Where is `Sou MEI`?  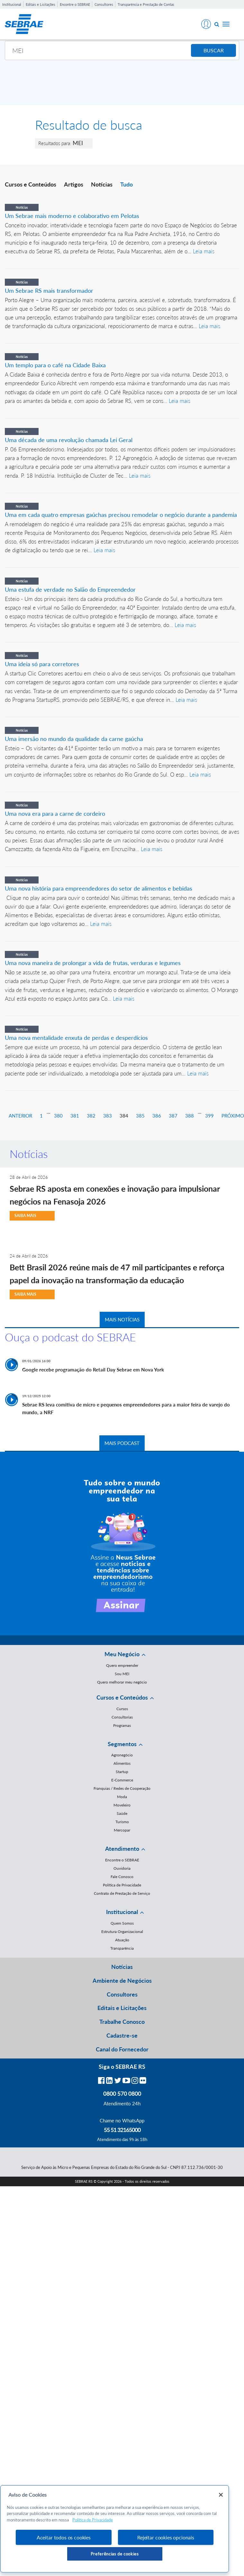 Sou MEI is located at coordinates (122, 1673).